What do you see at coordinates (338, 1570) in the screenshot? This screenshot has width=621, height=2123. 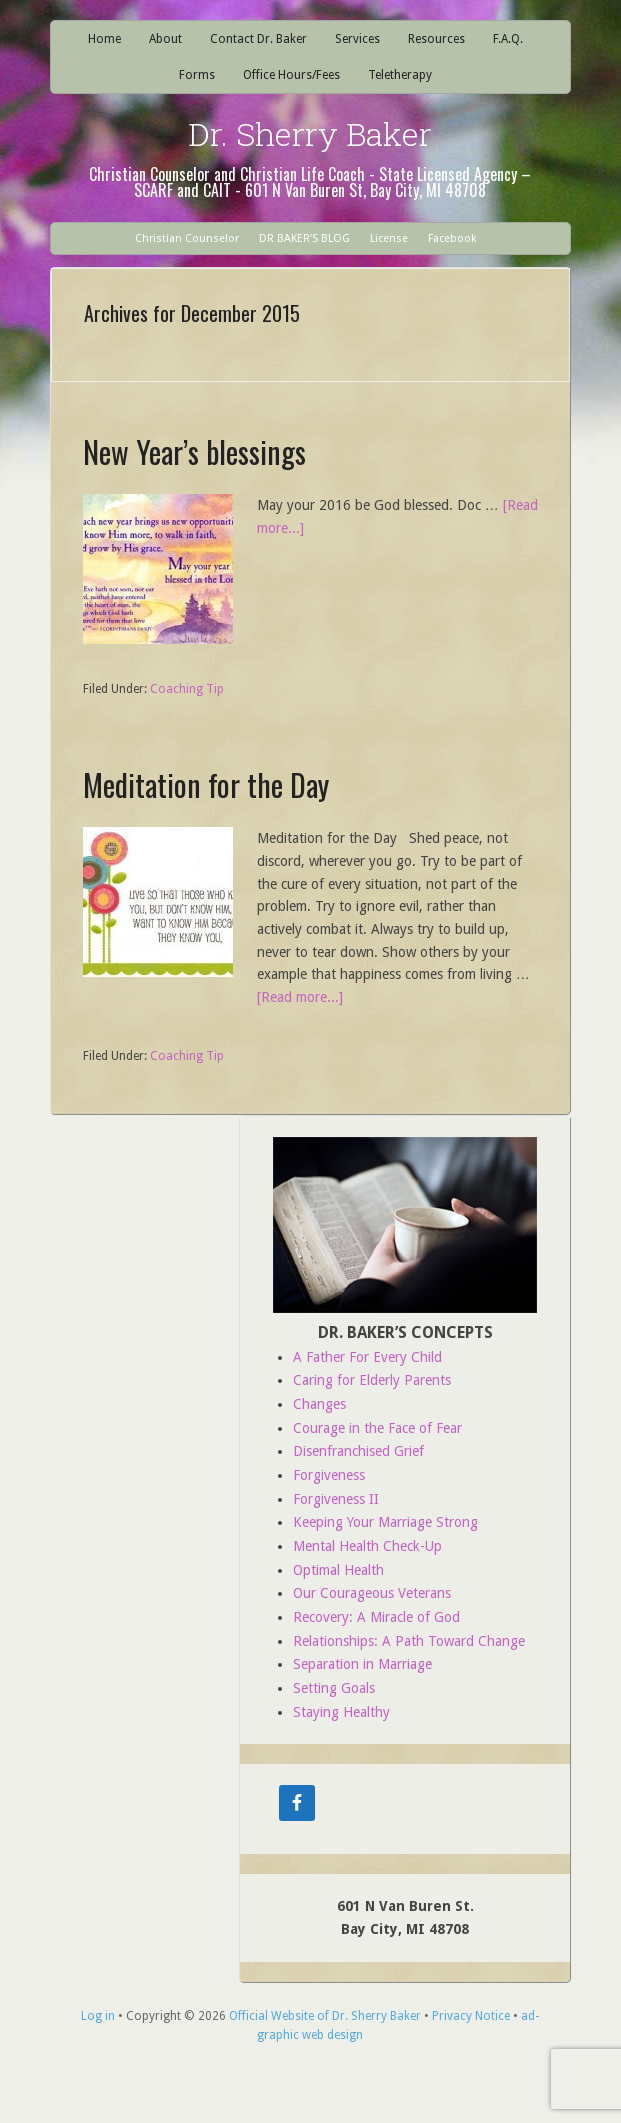 I see `Optimal Health` at bounding box center [338, 1570].